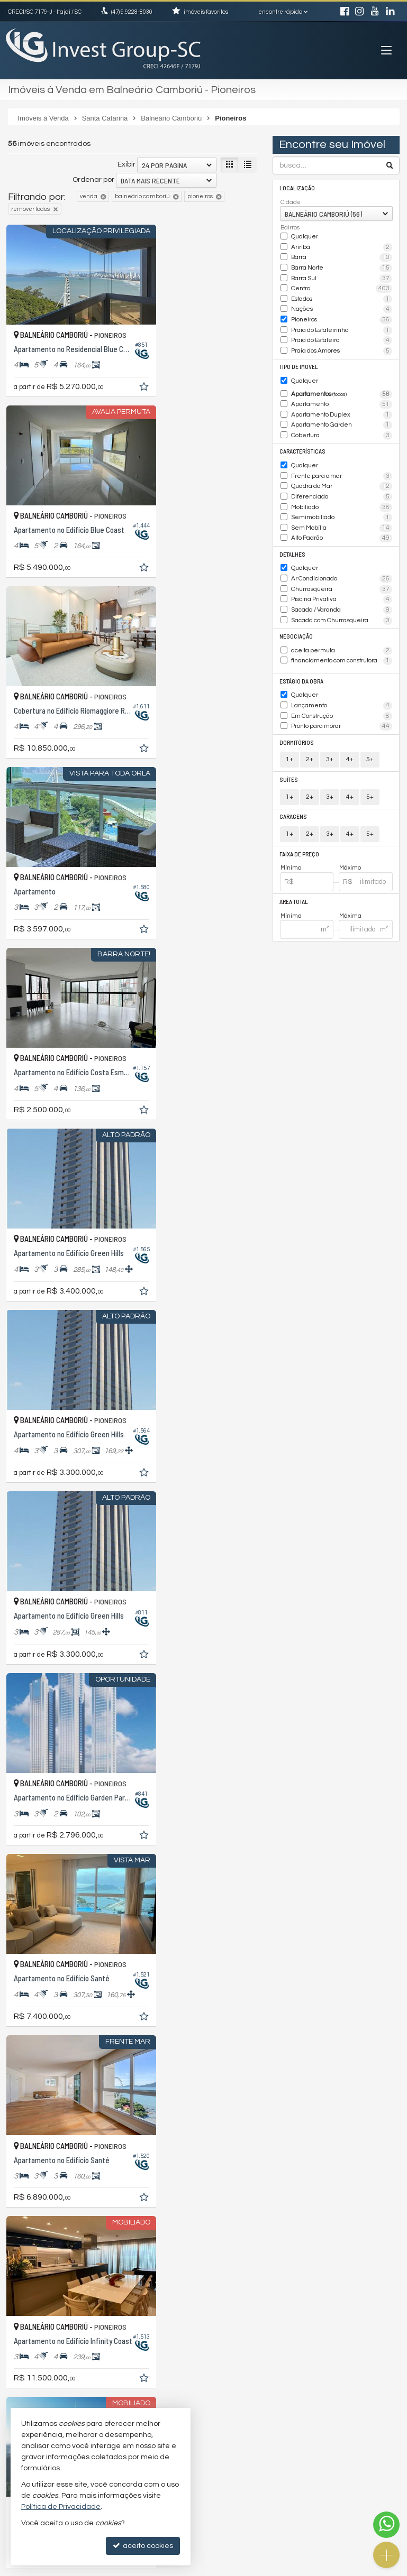 The width and height of the screenshot is (407, 2576). I want to click on [avaliar com 1 estrela], so click(13, 2247).